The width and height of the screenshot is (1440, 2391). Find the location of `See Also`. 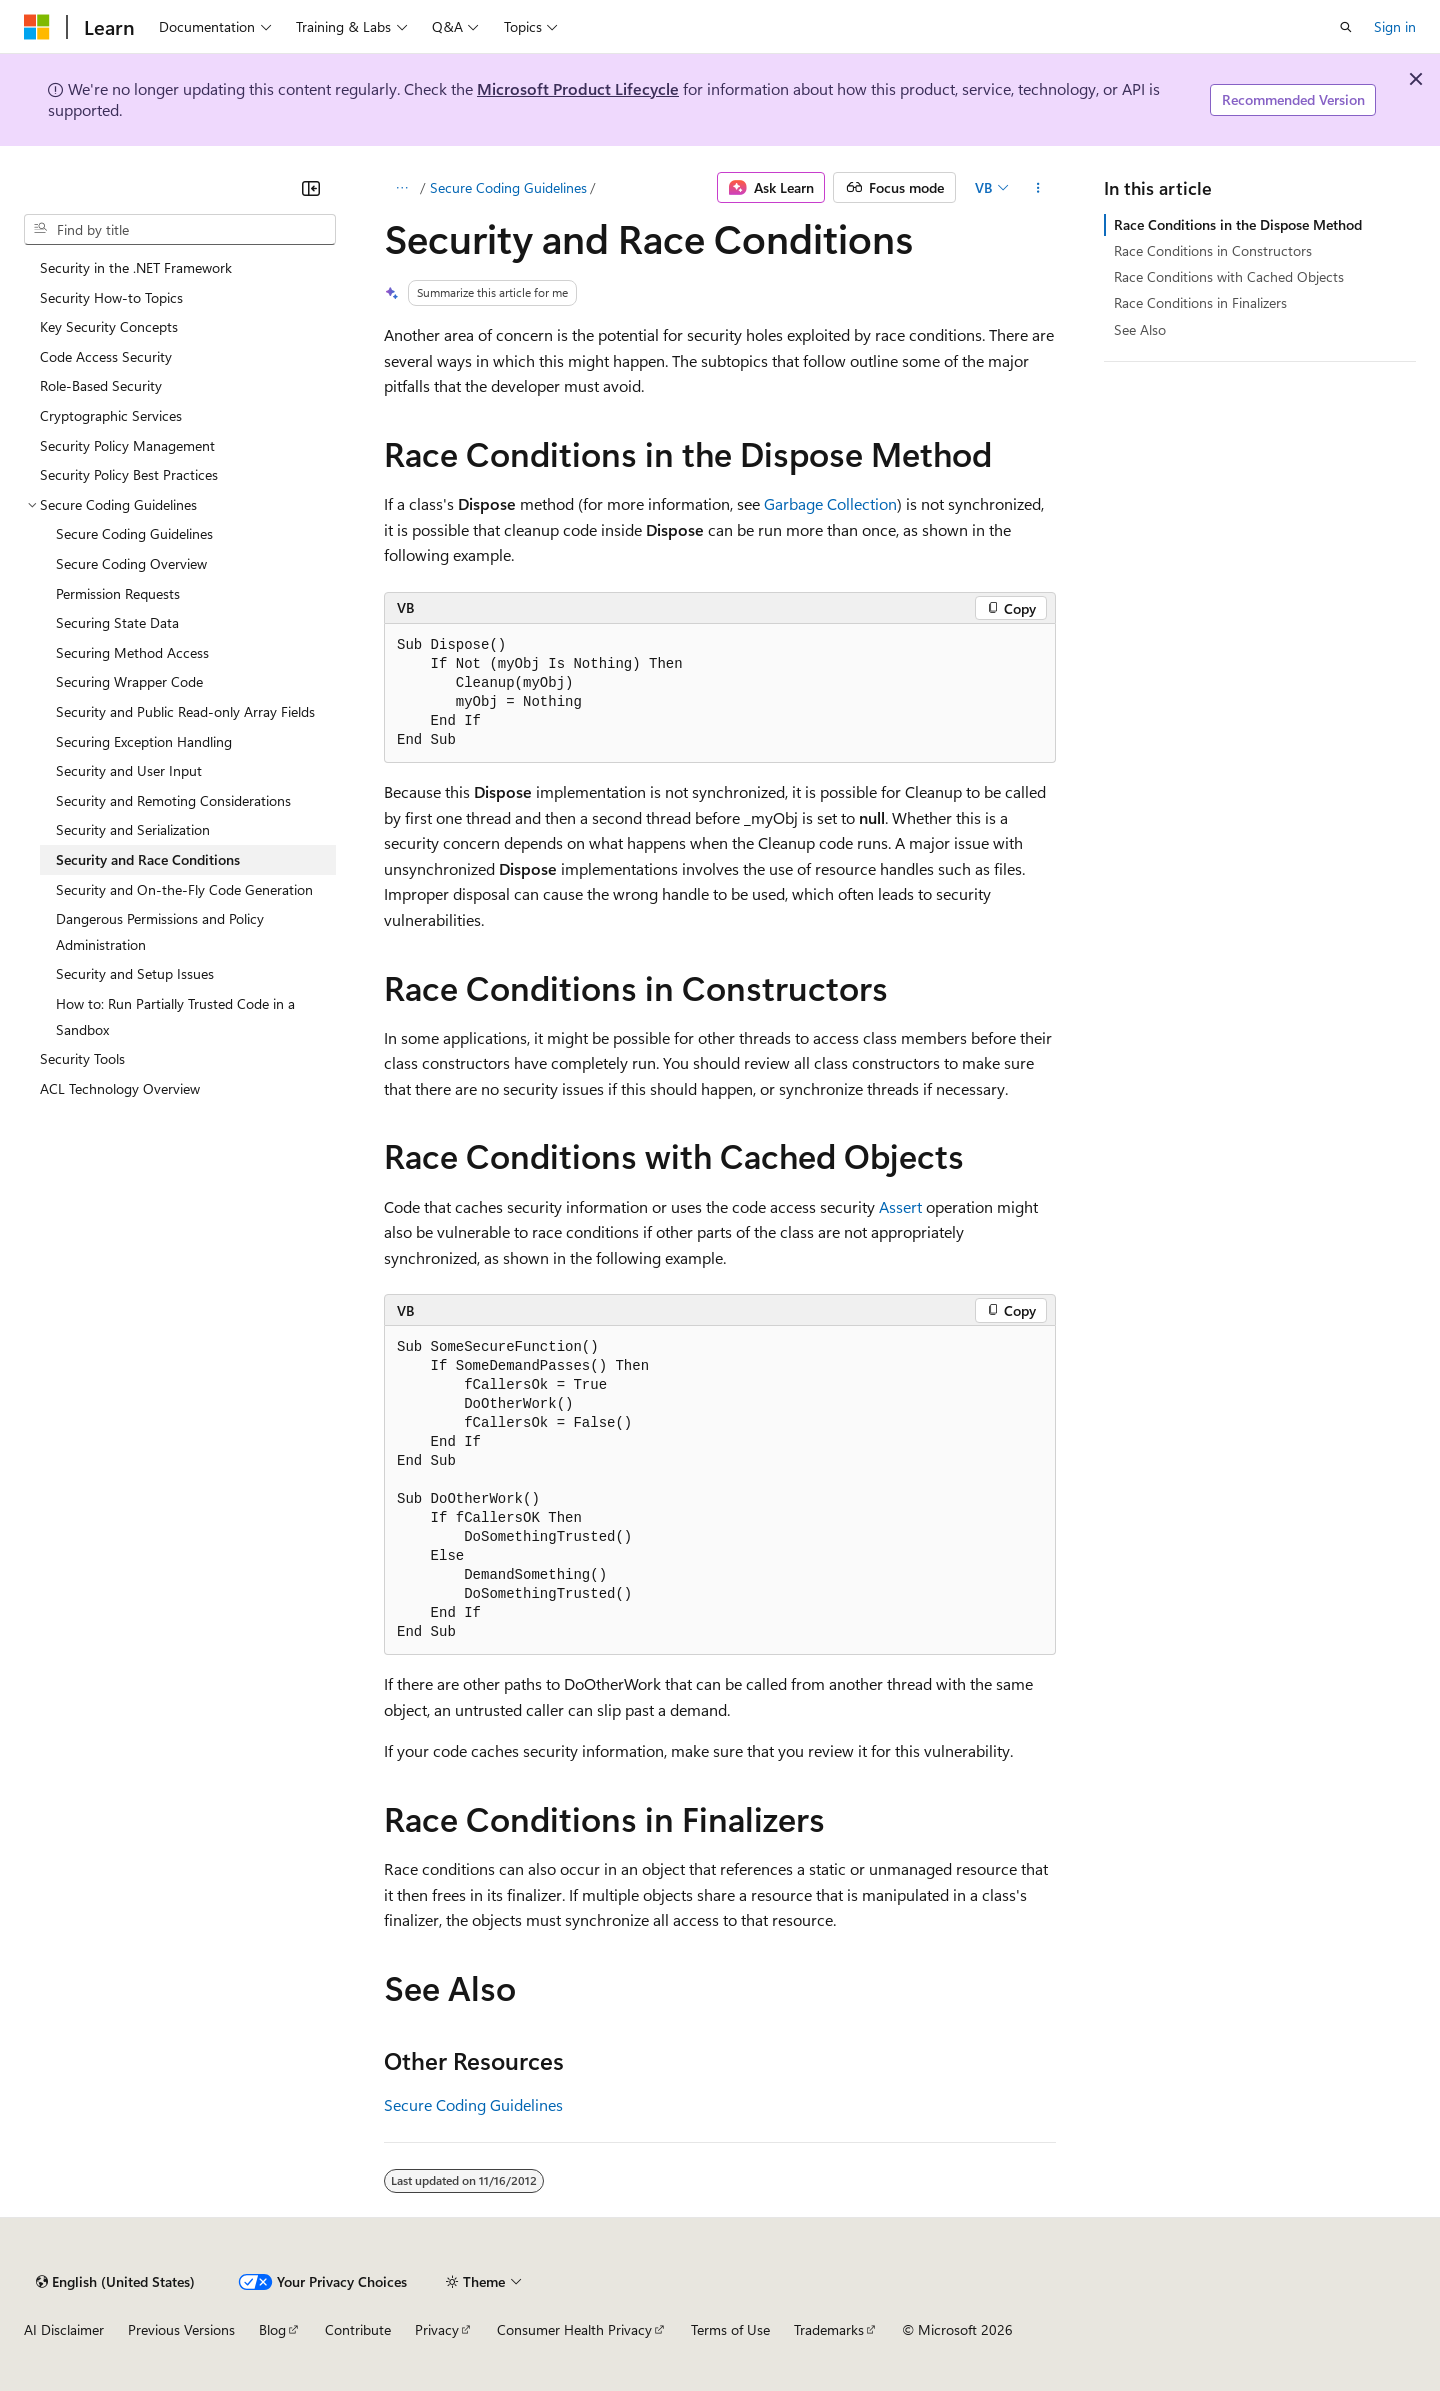

See Also is located at coordinates (1140, 329).